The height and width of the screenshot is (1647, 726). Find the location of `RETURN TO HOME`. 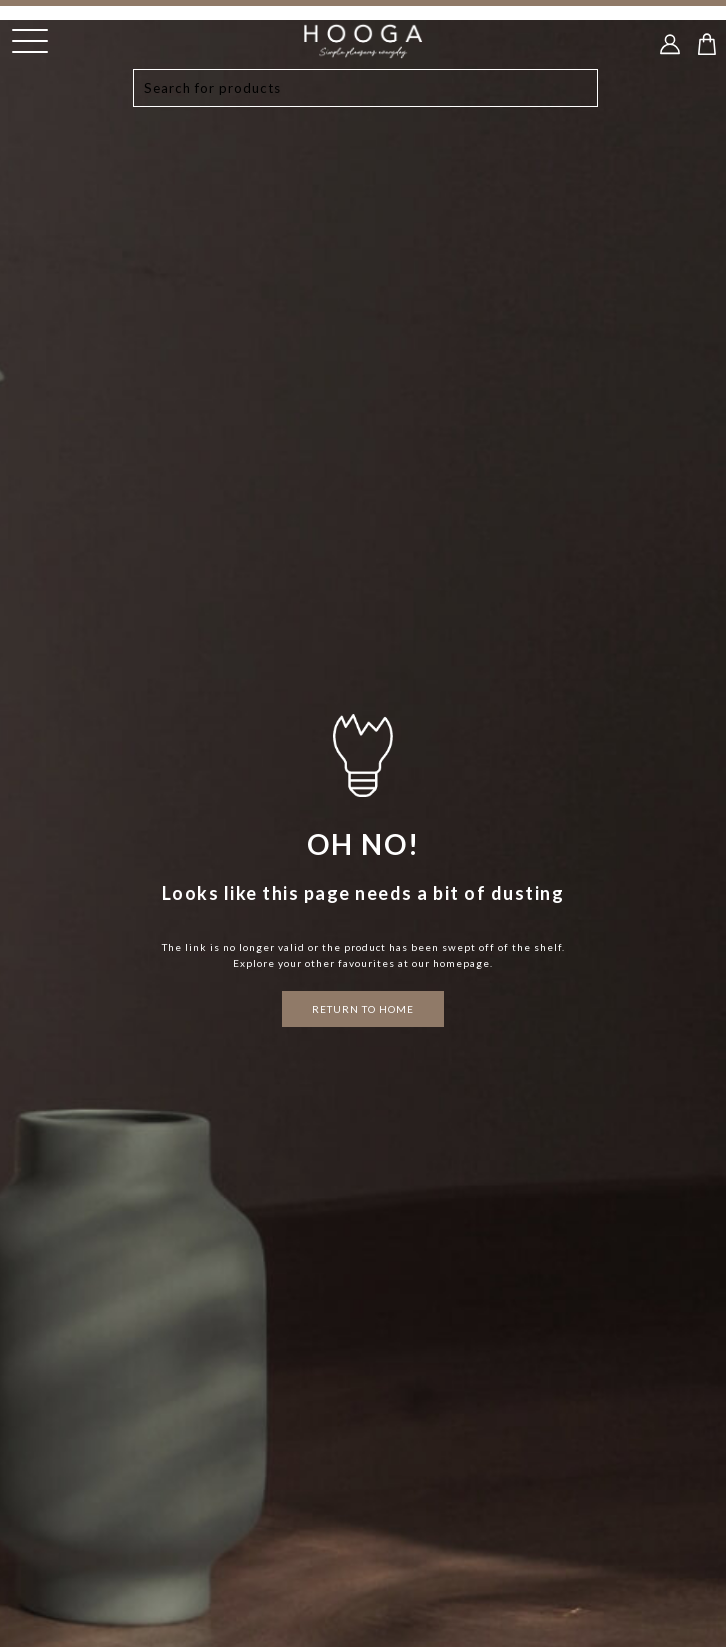

RETURN TO HOME is located at coordinates (363, 1009).